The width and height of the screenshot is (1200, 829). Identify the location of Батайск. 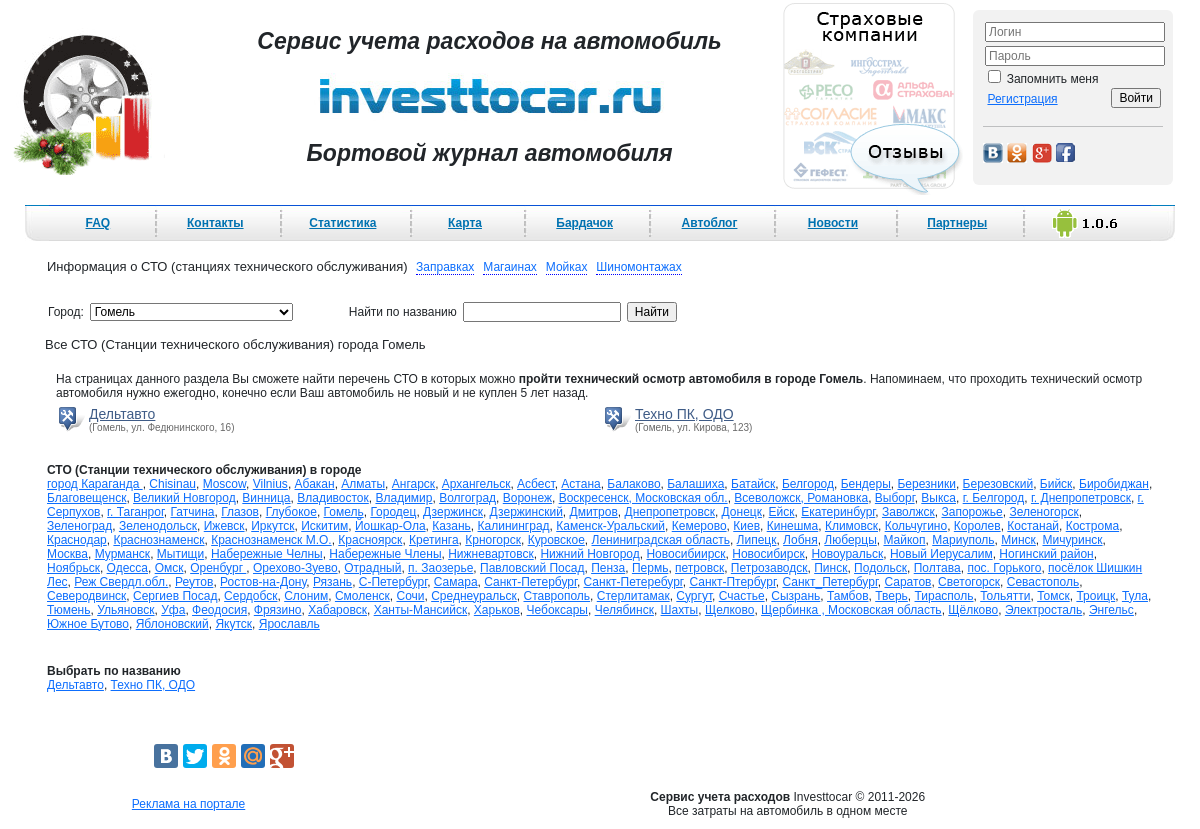
(753, 484).